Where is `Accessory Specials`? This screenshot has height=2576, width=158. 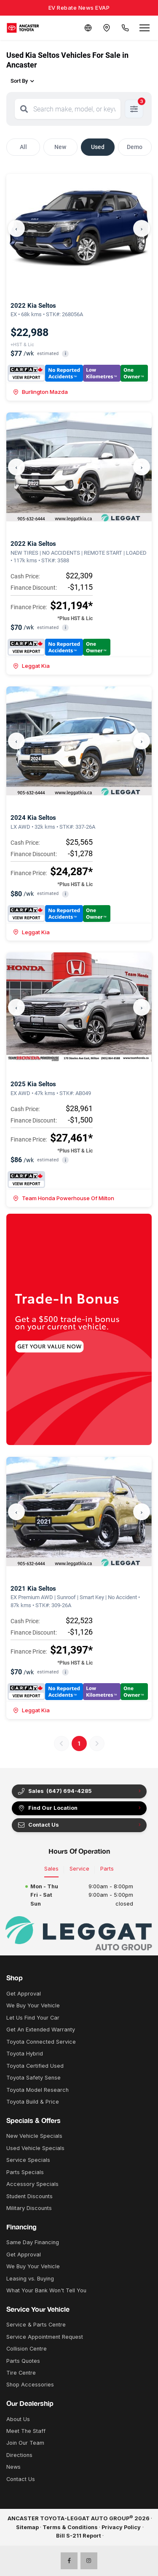 Accessory Specials is located at coordinates (32, 2184).